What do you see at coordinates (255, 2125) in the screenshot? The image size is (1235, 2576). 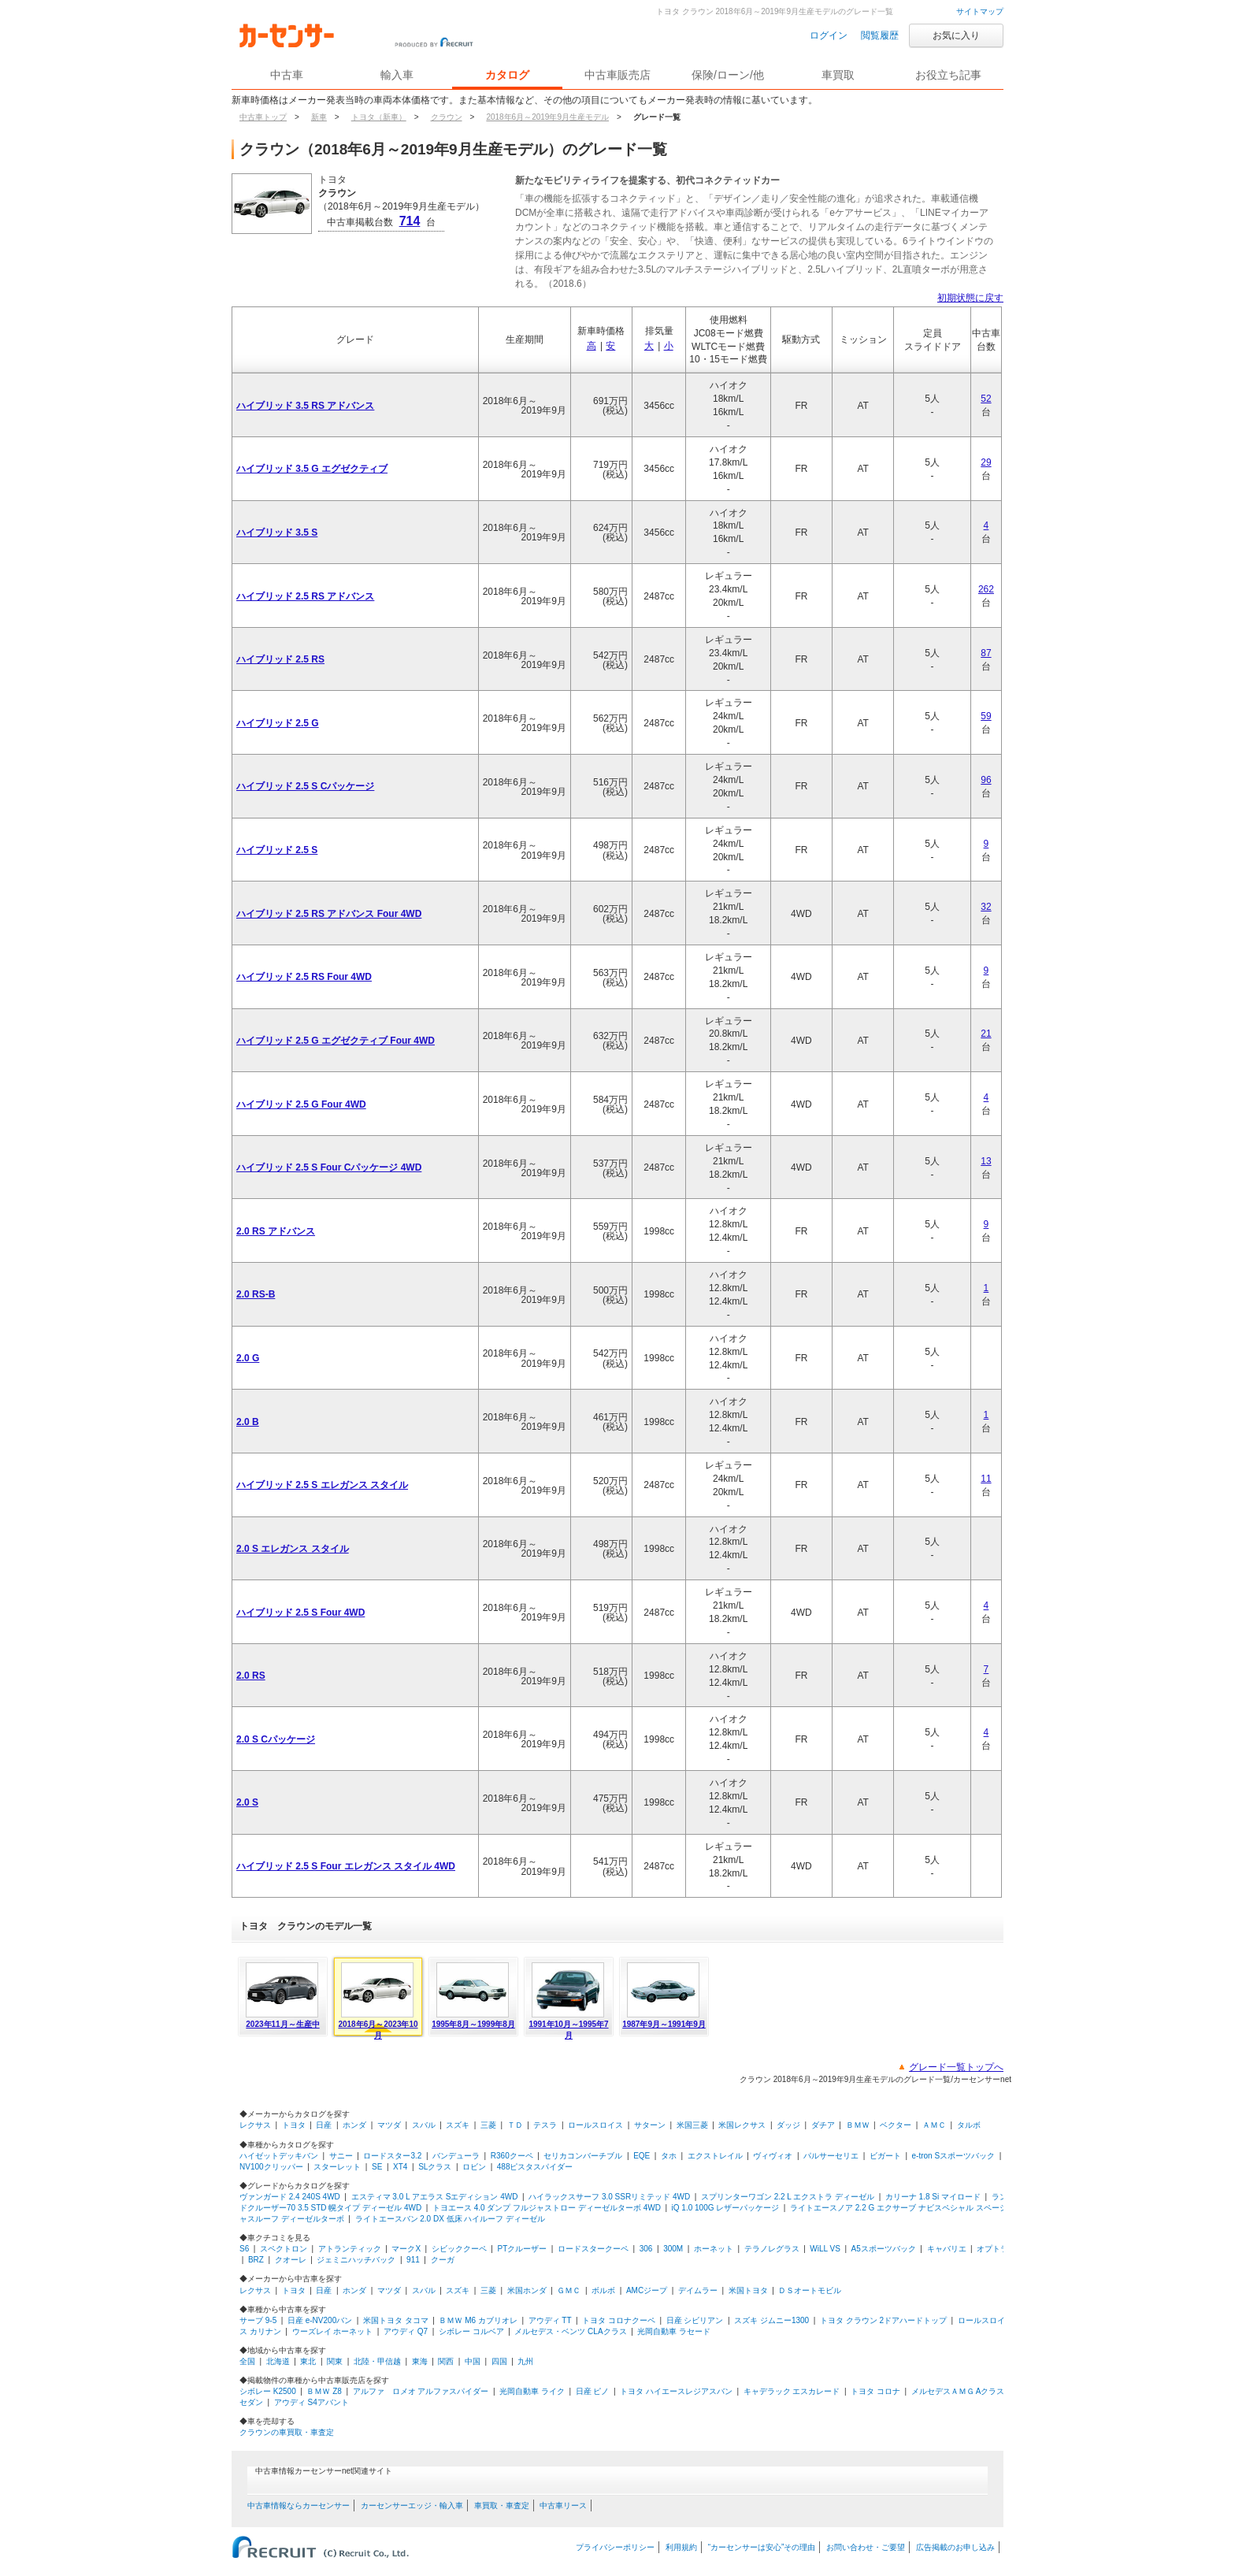 I see `レクサス` at bounding box center [255, 2125].